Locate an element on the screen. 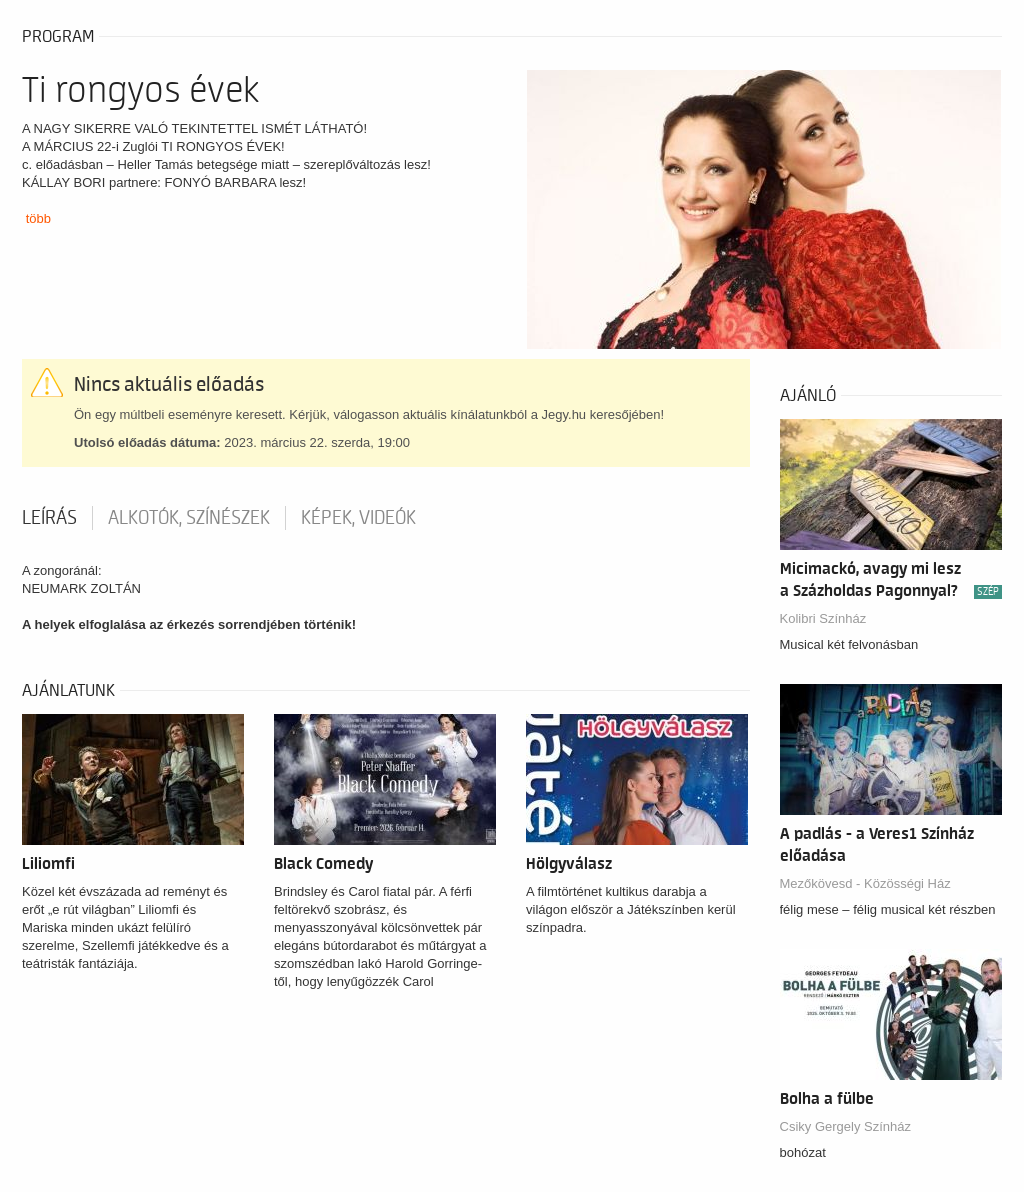 This screenshot has height=1192, width=1024. Kolibri Színház is located at coordinates (823, 618).